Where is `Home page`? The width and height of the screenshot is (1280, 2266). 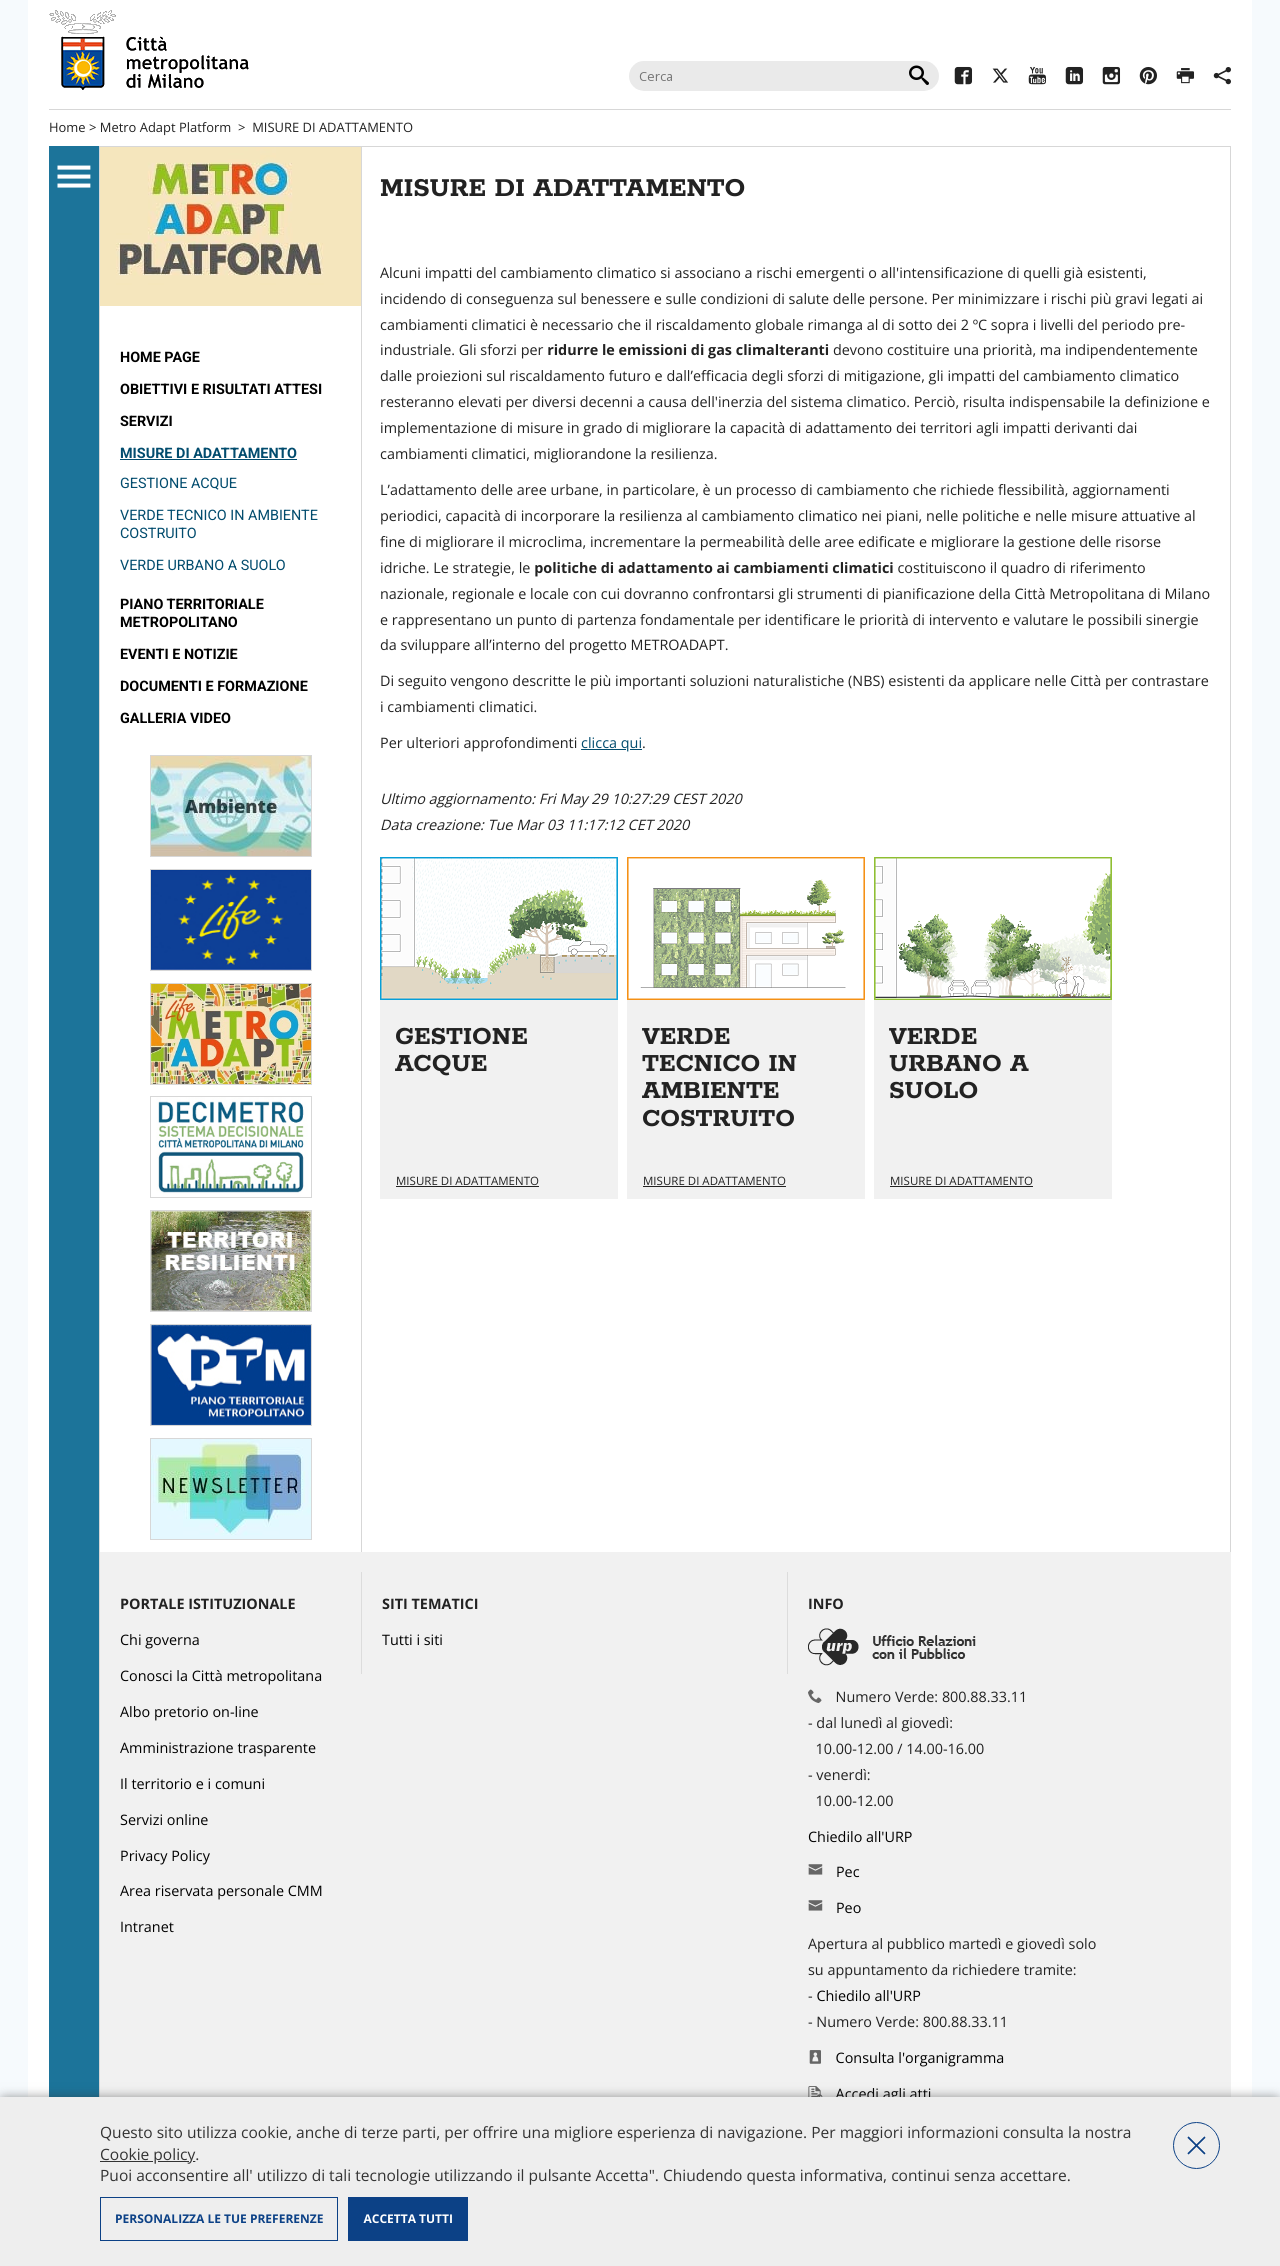 Home page is located at coordinates (160, 357).